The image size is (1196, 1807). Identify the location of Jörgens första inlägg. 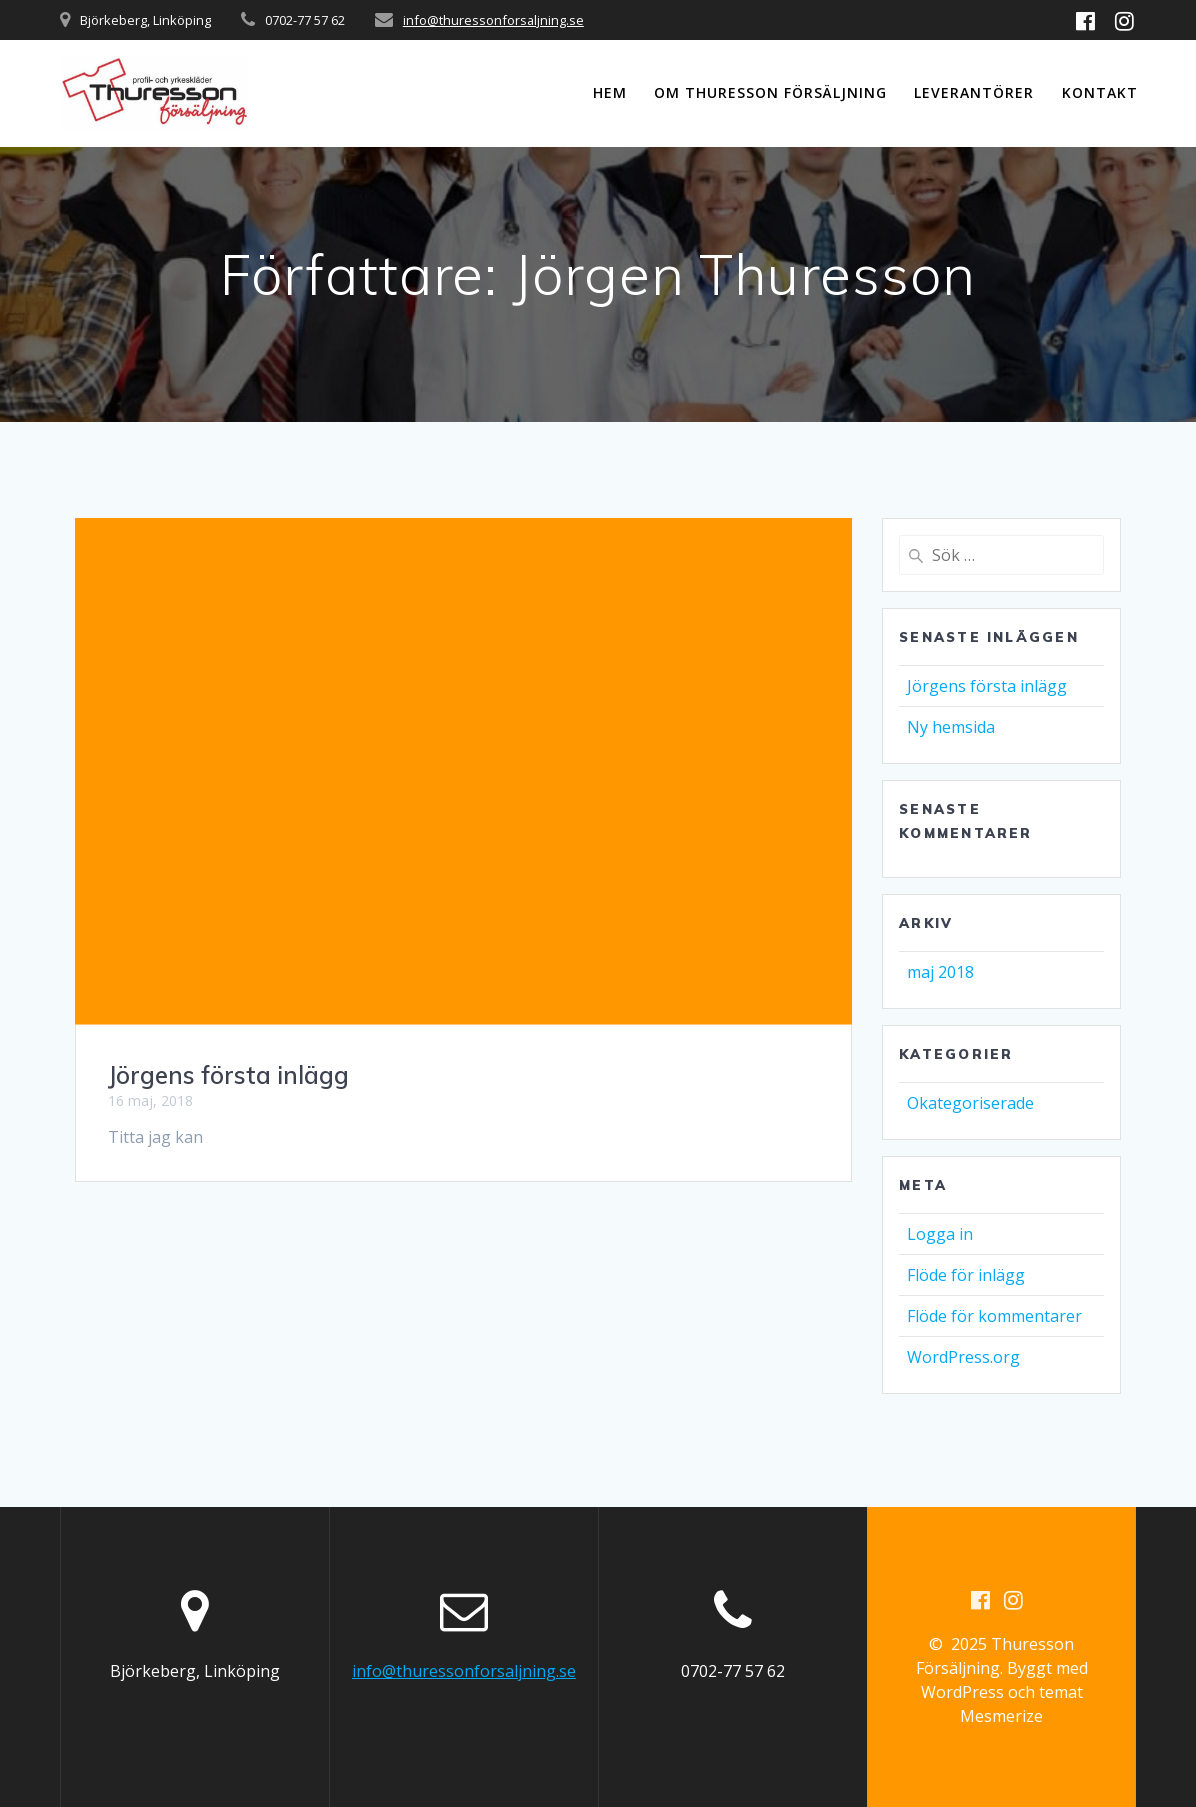
(228, 1075).